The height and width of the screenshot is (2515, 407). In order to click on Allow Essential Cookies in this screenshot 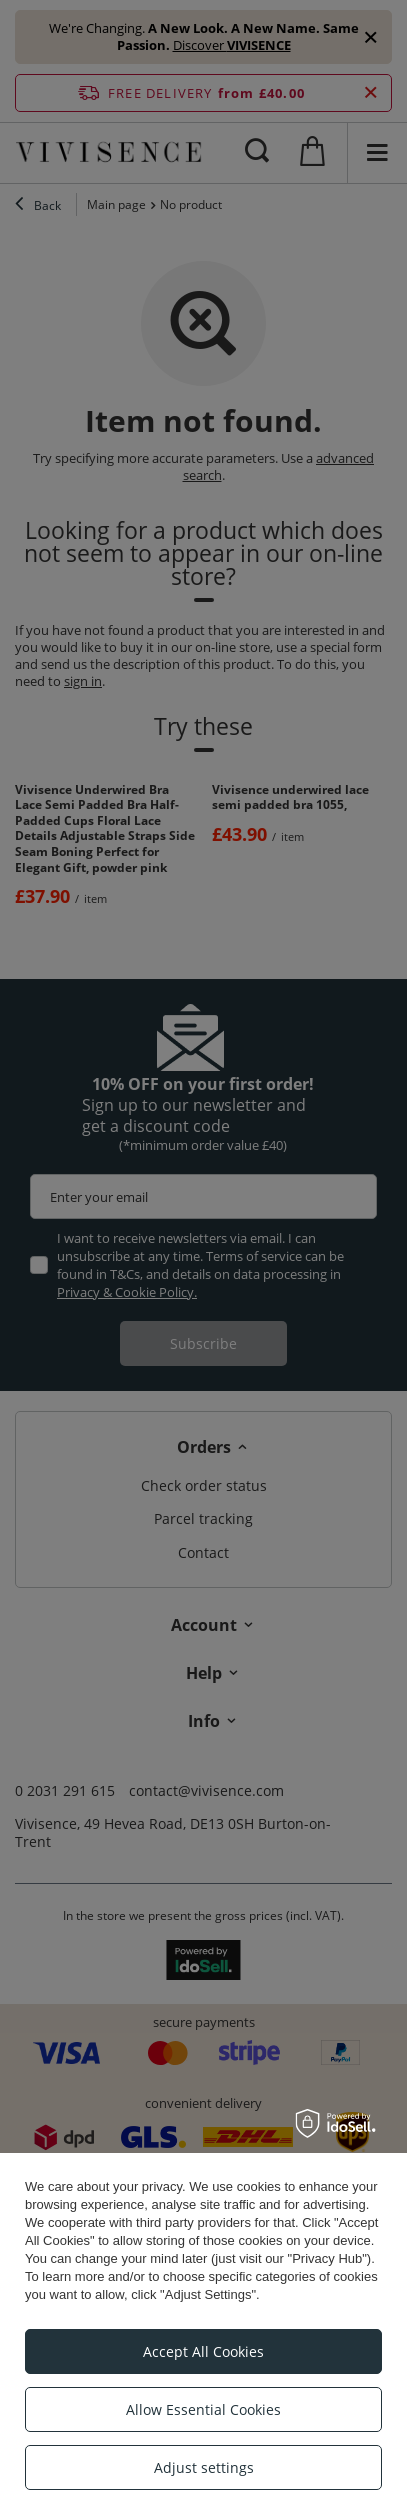, I will do `click(203, 2409)`.